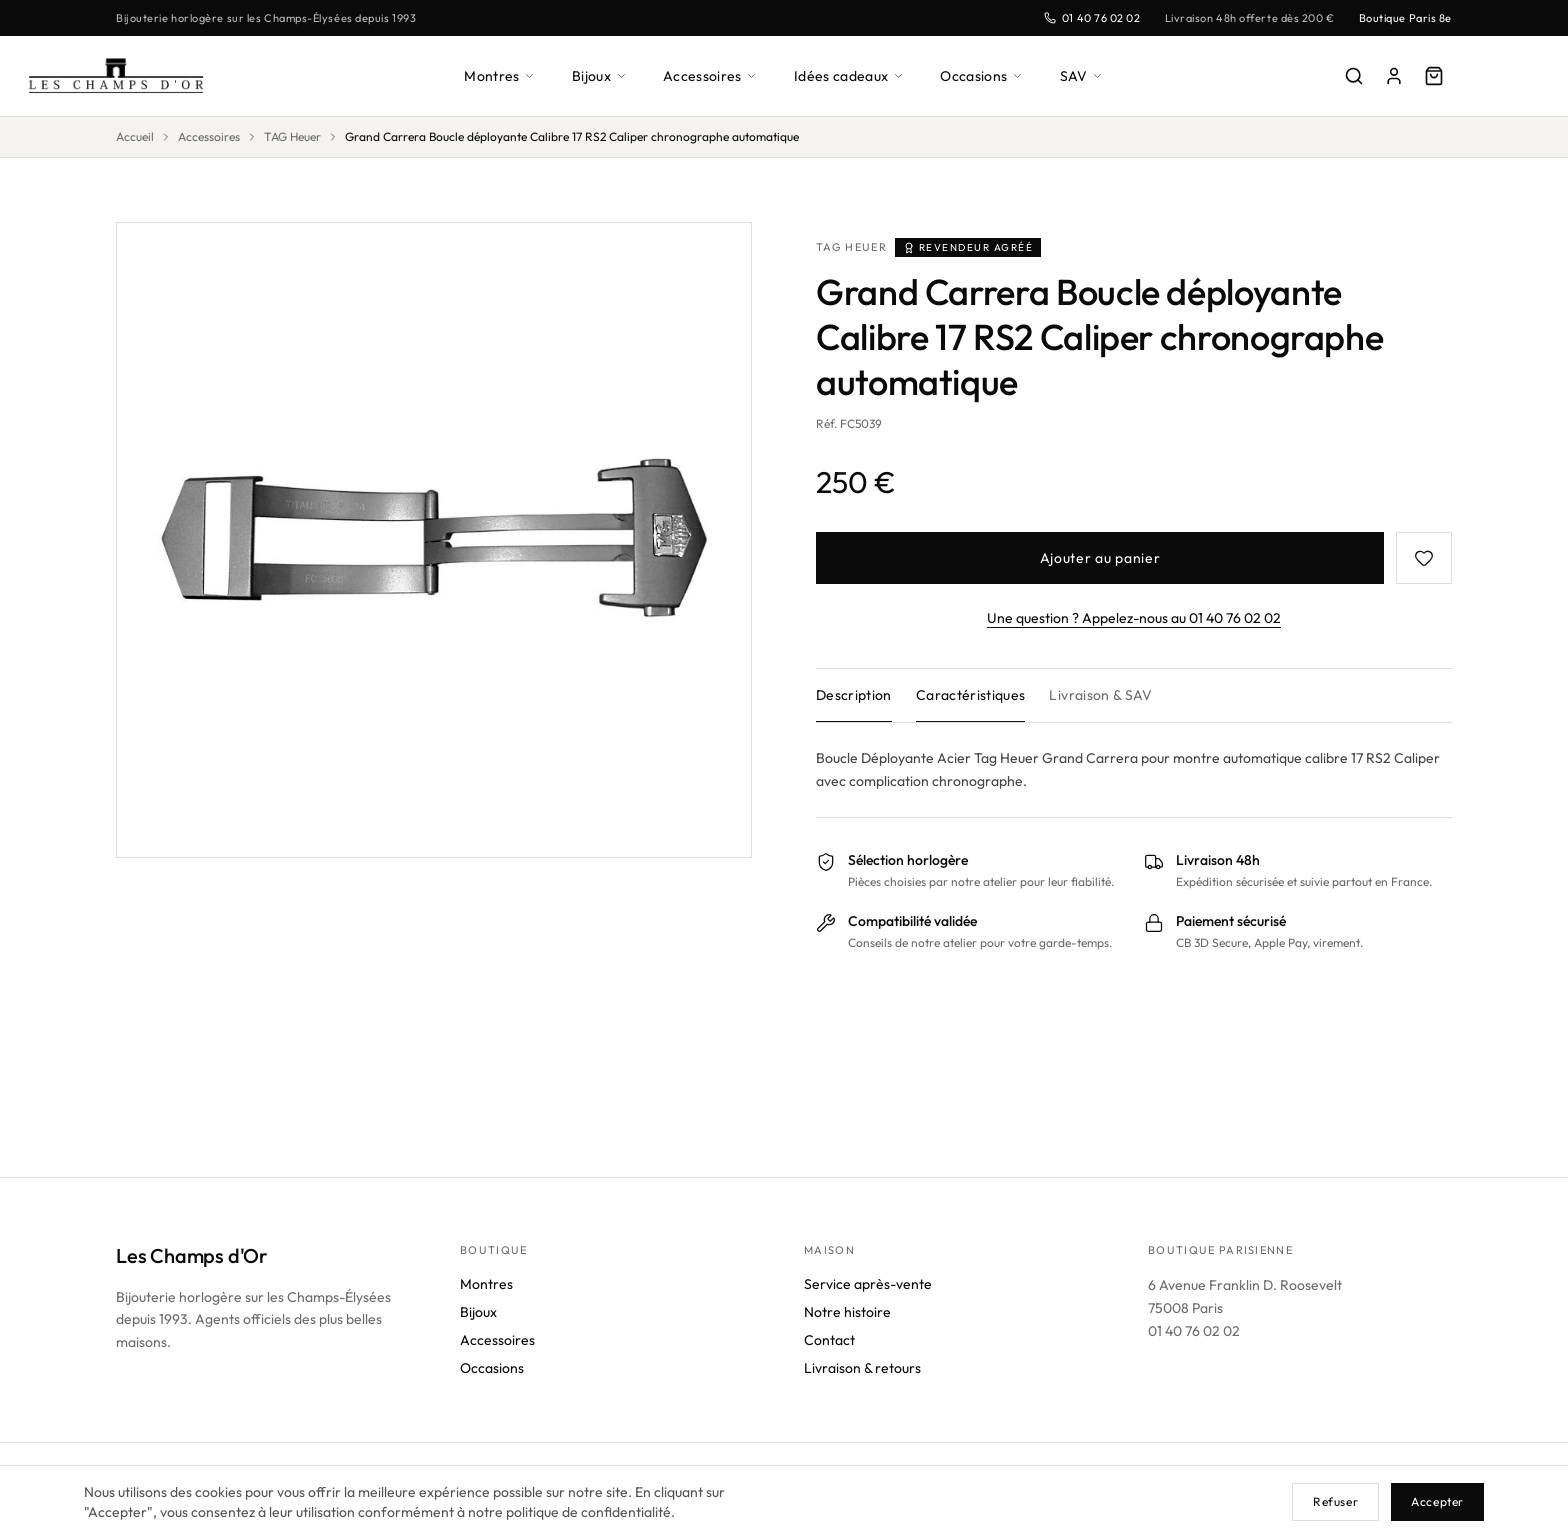  What do you see at coordinates (855, 694) in the screenshot?
I see `Description` at bounding box center [855, 694].